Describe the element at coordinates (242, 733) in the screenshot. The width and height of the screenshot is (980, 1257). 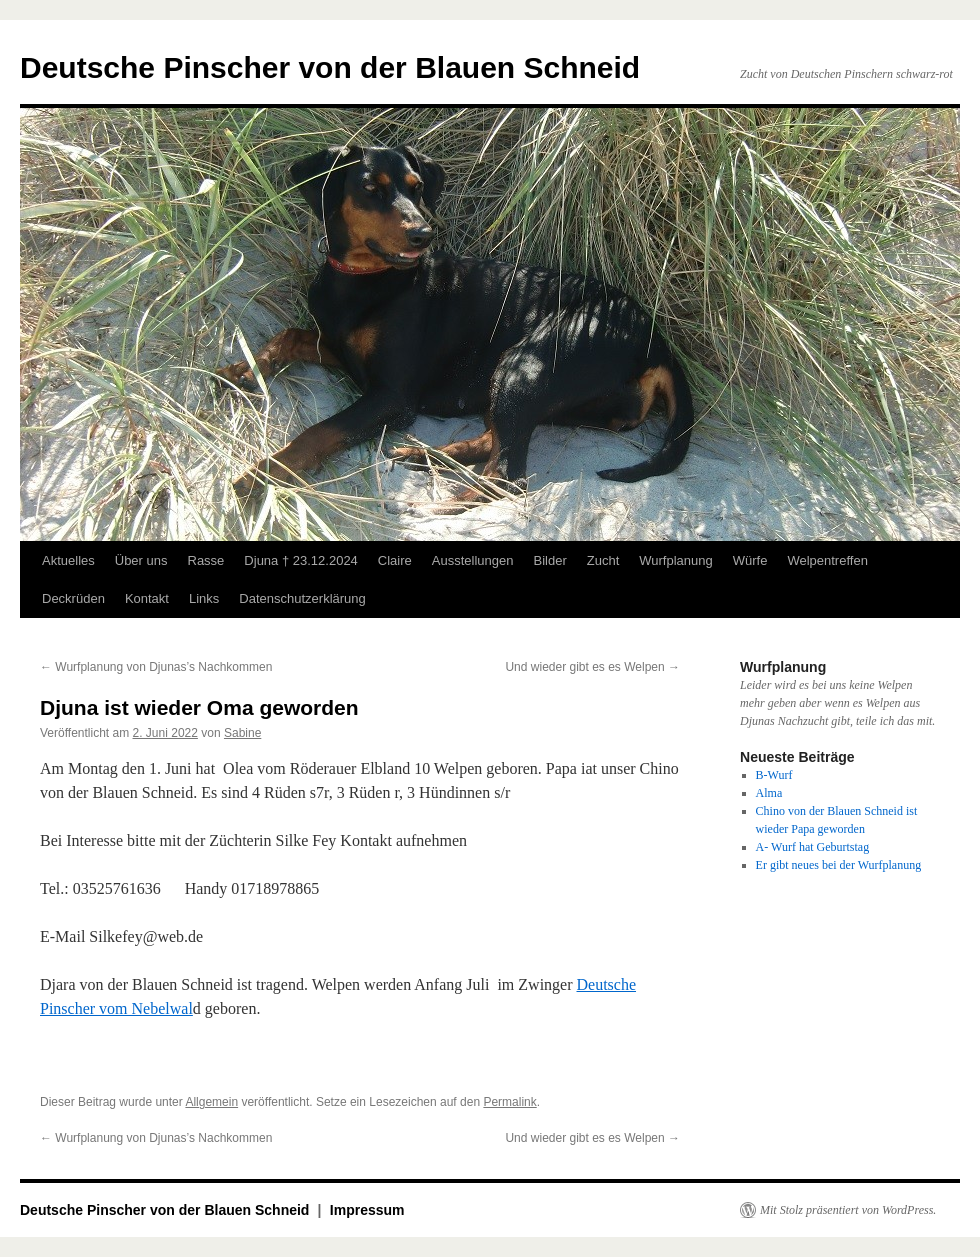
I see `Sabine` at that location.